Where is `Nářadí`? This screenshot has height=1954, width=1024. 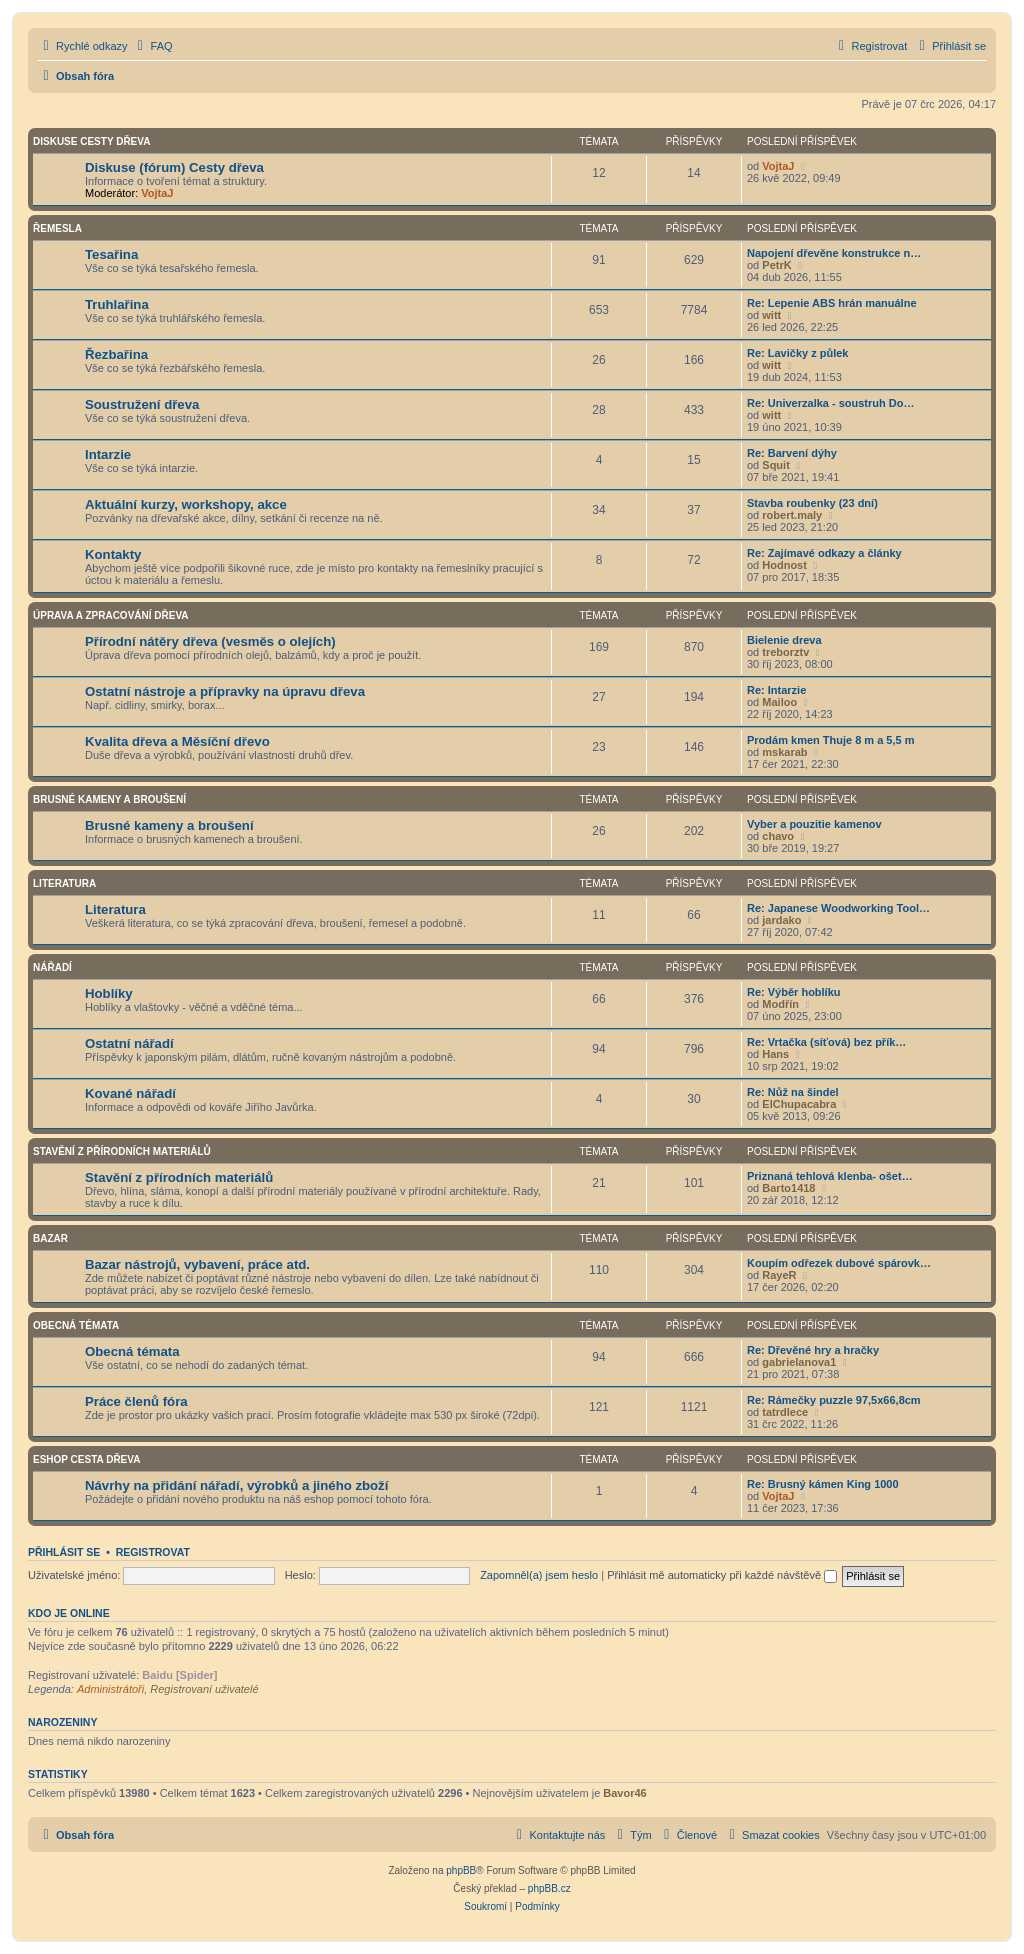
Nářadí is located at coordinates (52, 967).